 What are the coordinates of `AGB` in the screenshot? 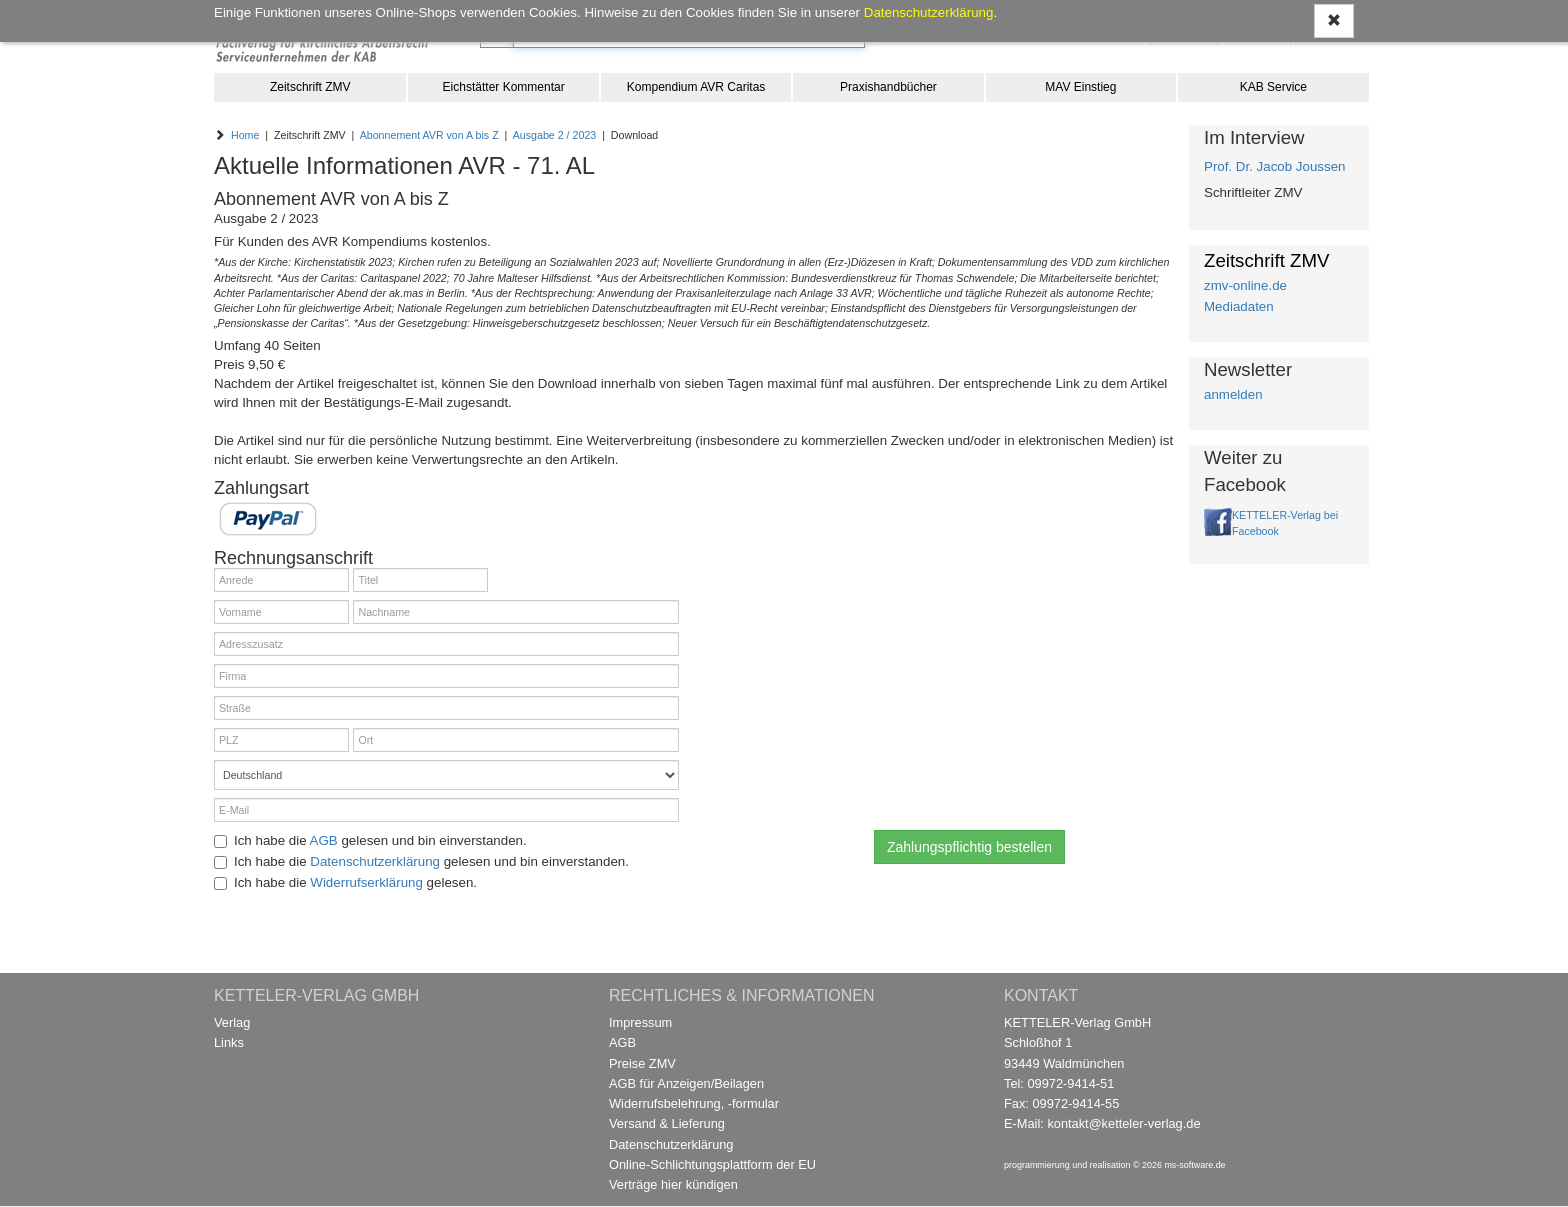 It's located at (324, 840).